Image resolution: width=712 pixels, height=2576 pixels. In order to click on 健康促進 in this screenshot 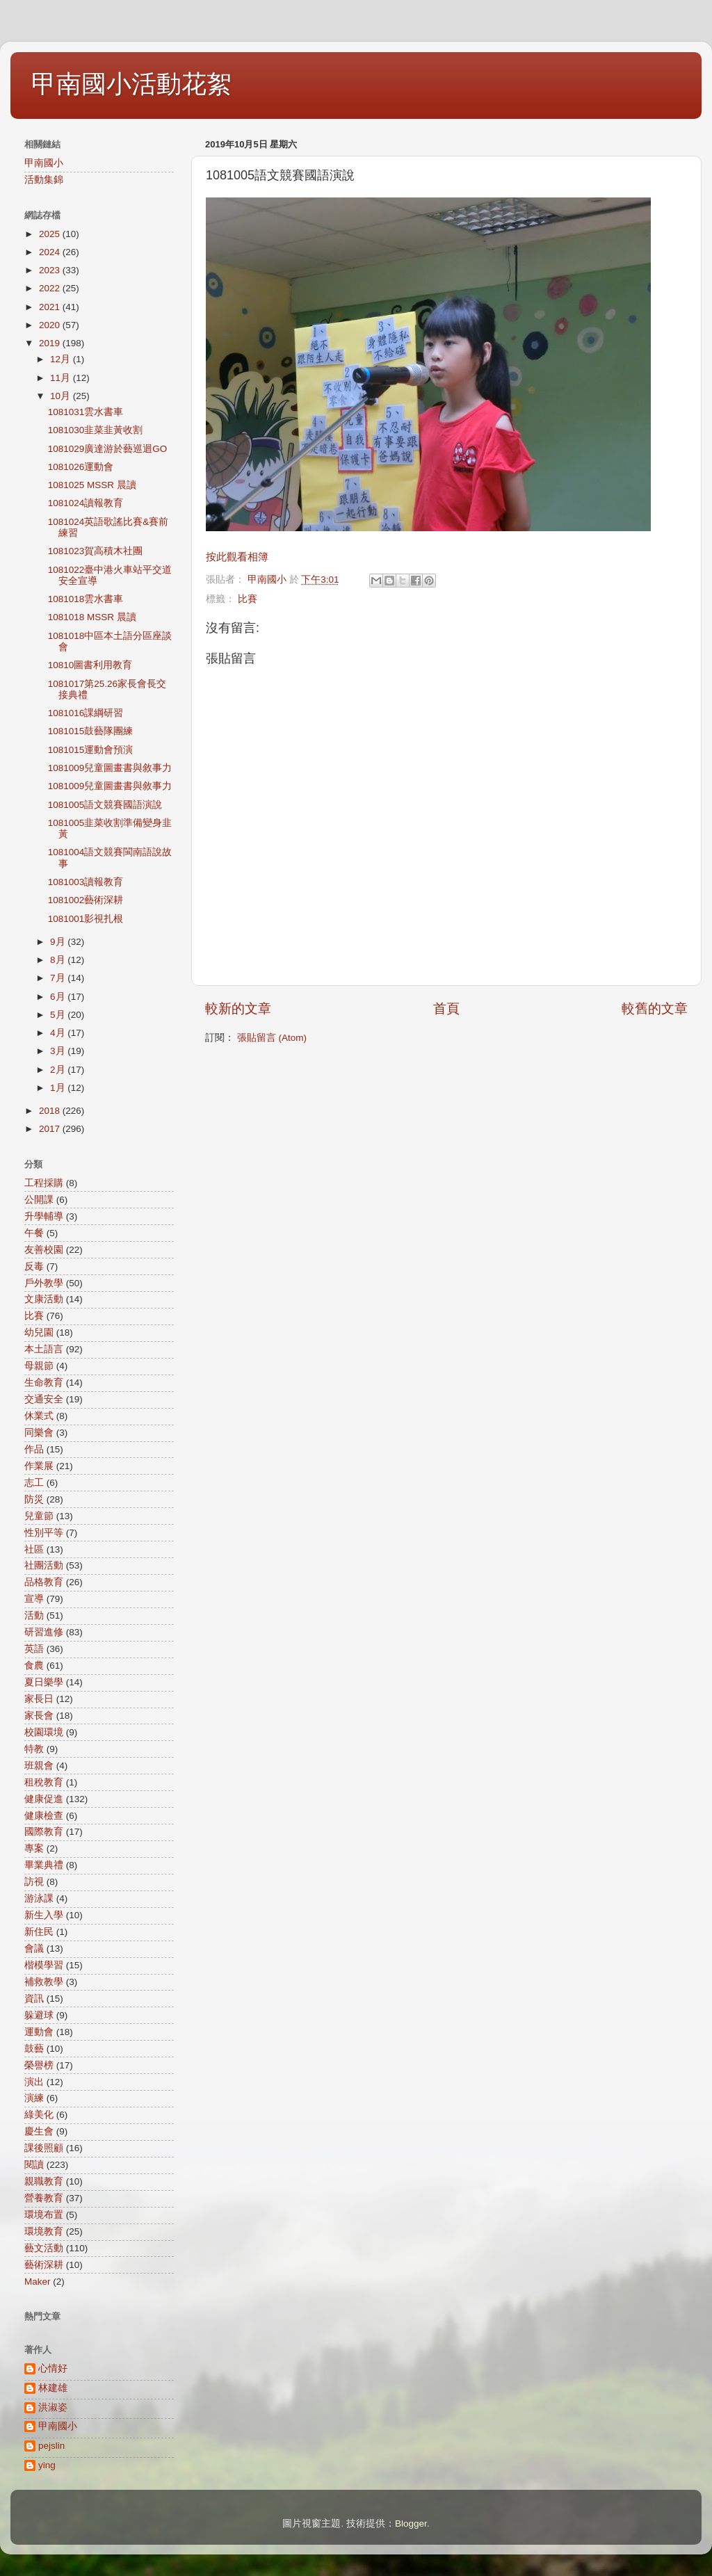, I will do `click(43, 1799)`.